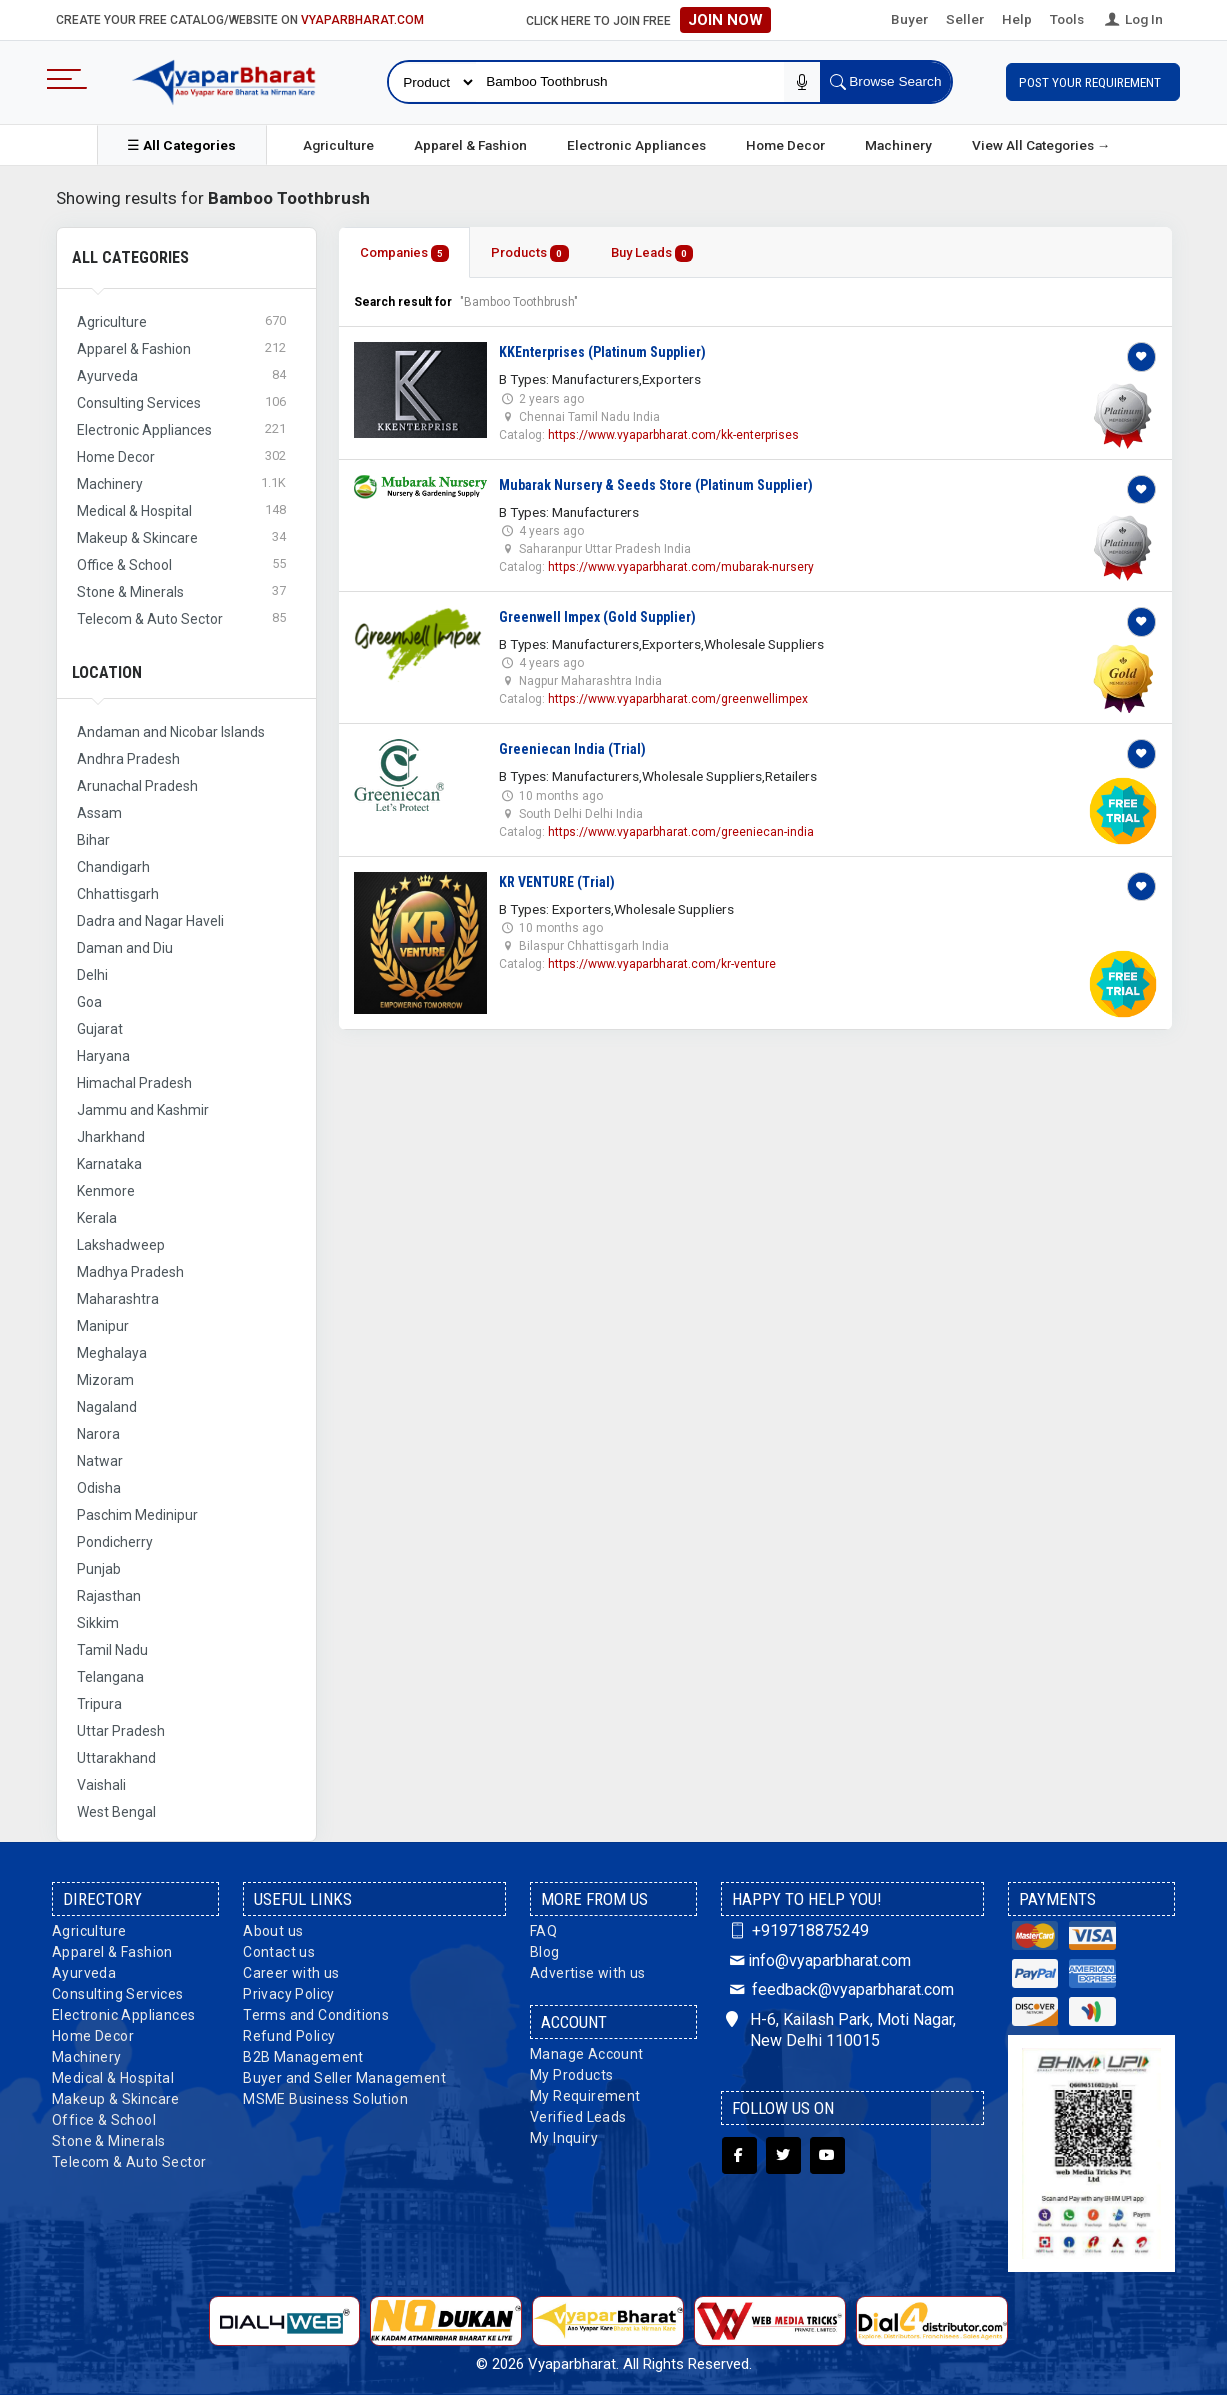 Image resolution: width=1227 pixels, height=2395 pixels. What do you see at coordinates (137, 786) in the screenshot?
I see `Arunachal Pradesh` at bounding box center [137, 786].